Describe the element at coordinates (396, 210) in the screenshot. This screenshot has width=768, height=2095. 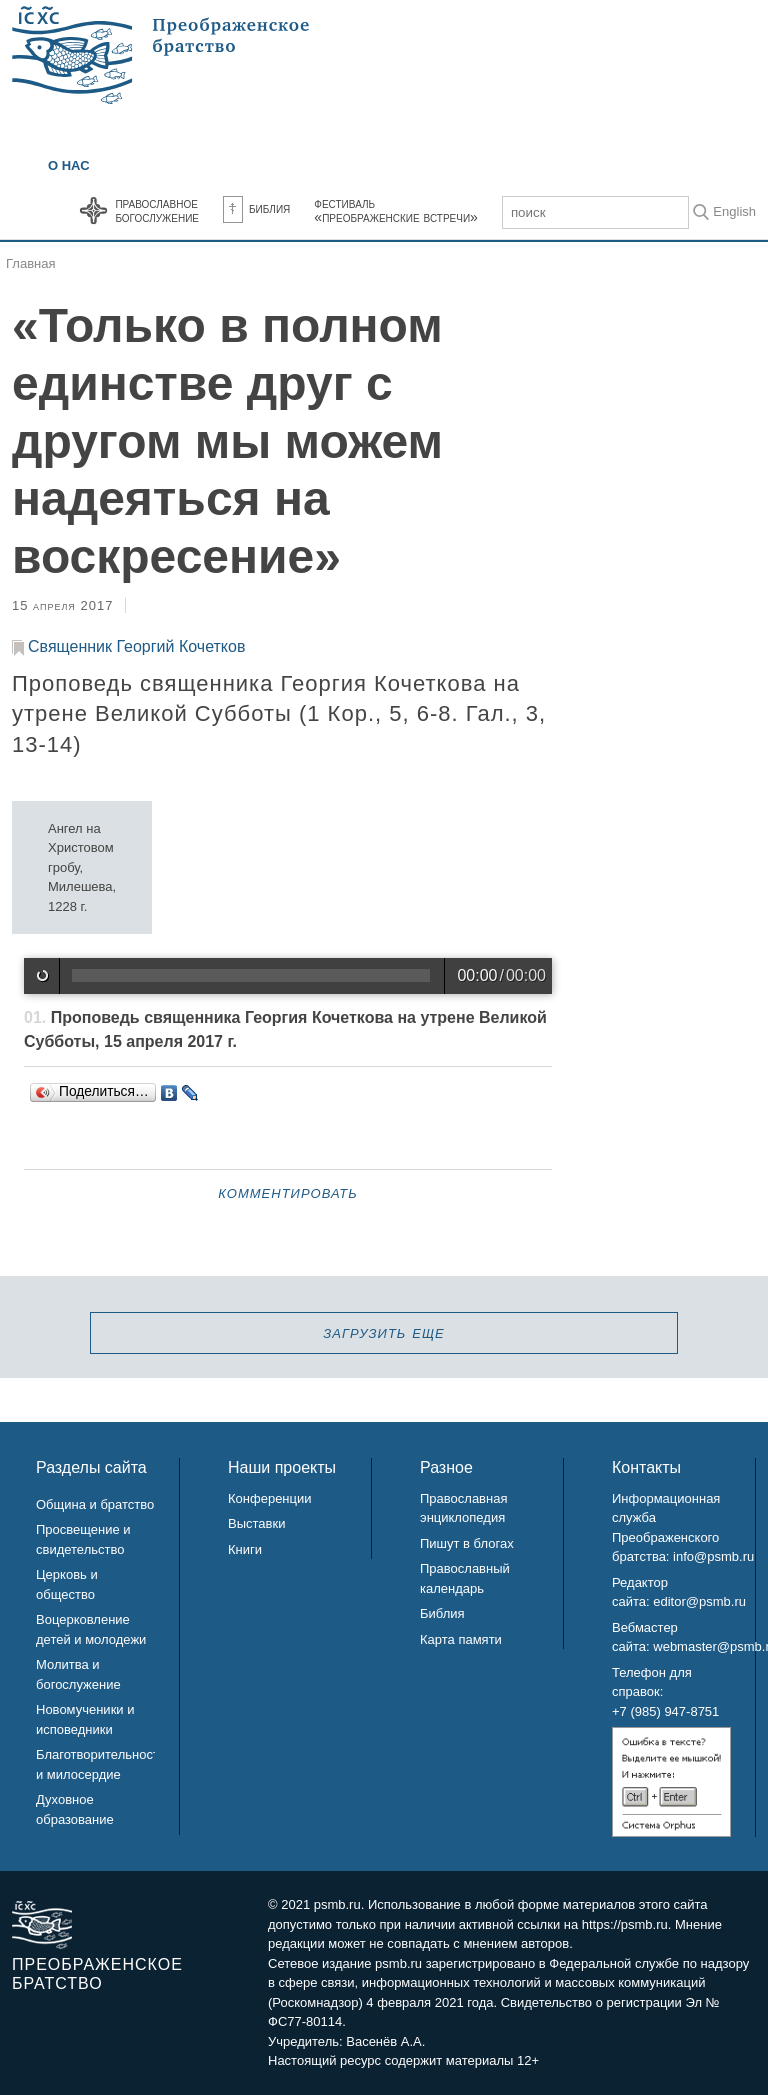
I see `Фестиваль«Преображенские встречи»` at that location.